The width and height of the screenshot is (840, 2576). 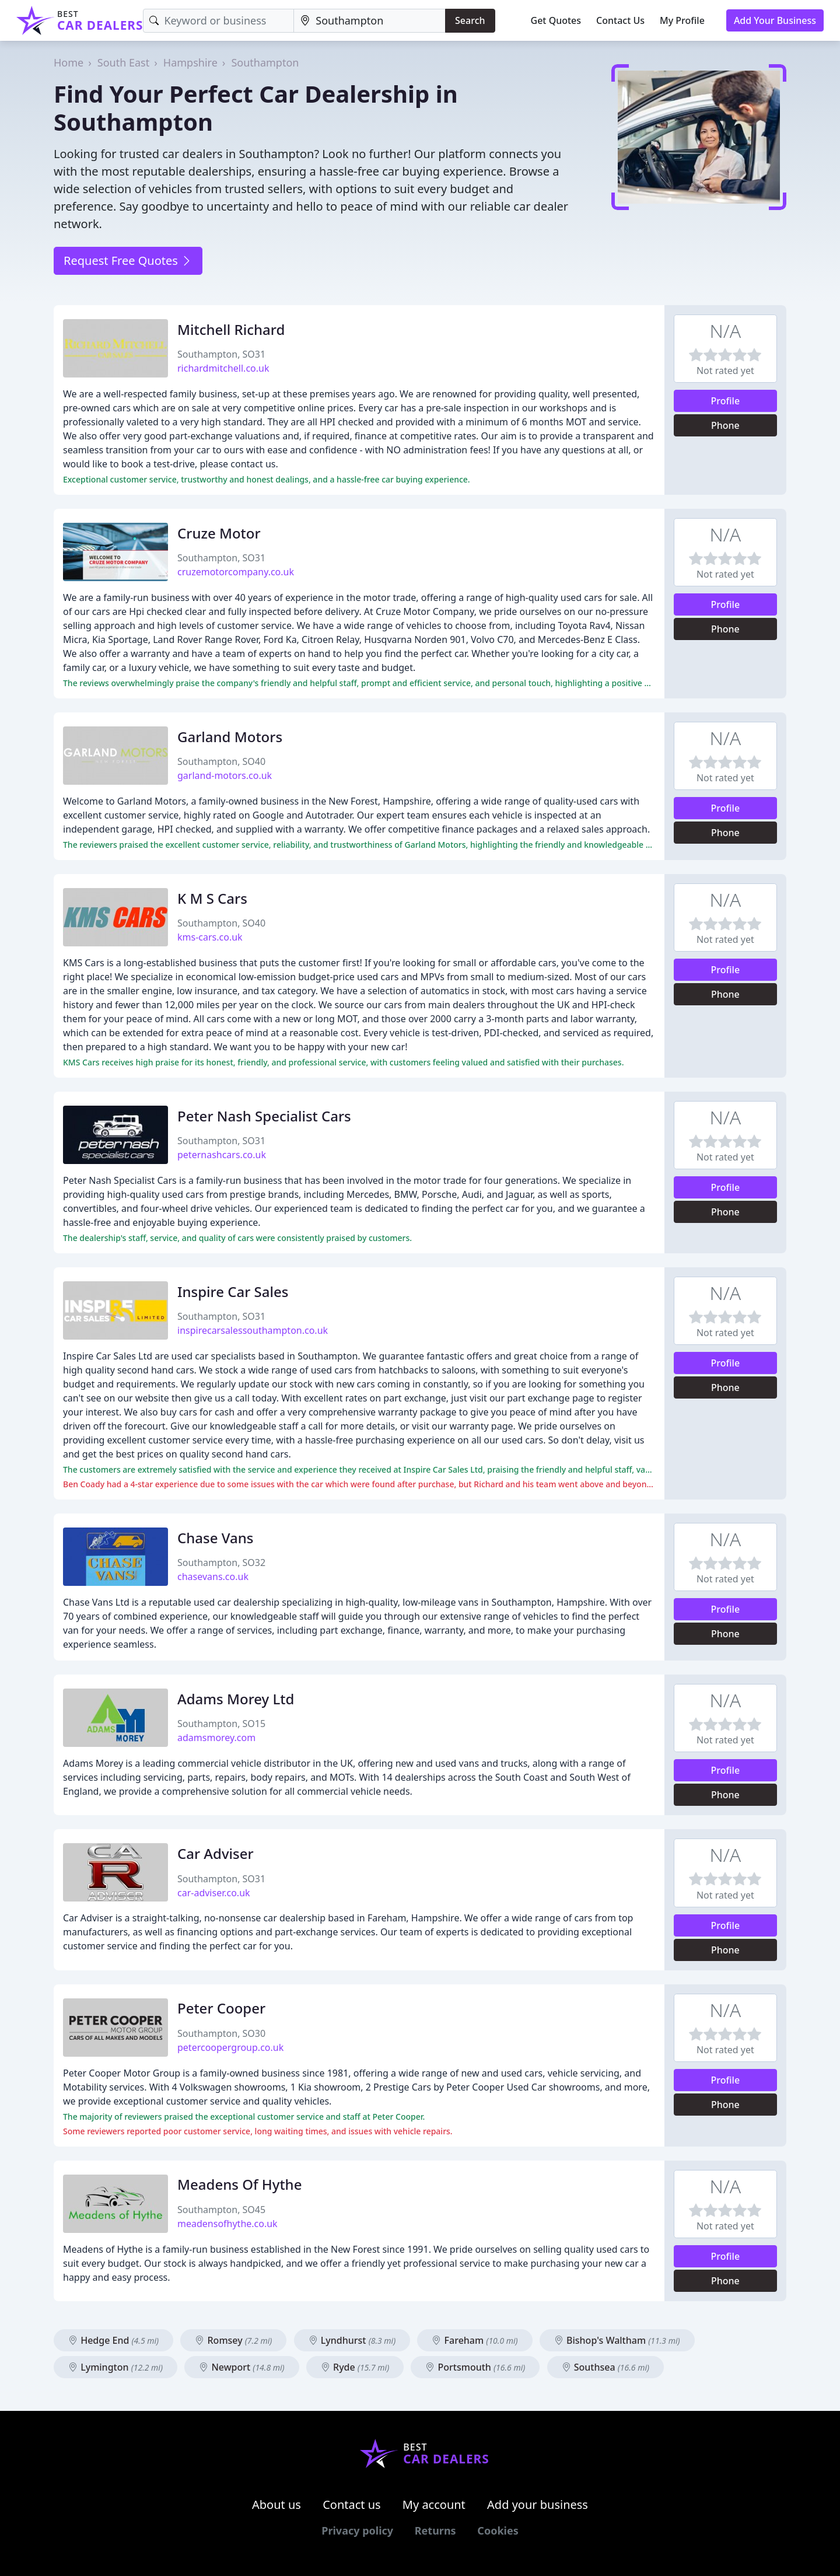 What do you see at coordinates (224, 775) in the screenshot?
I see `garland-motors.co.uk` at bounding box center [224, 775].